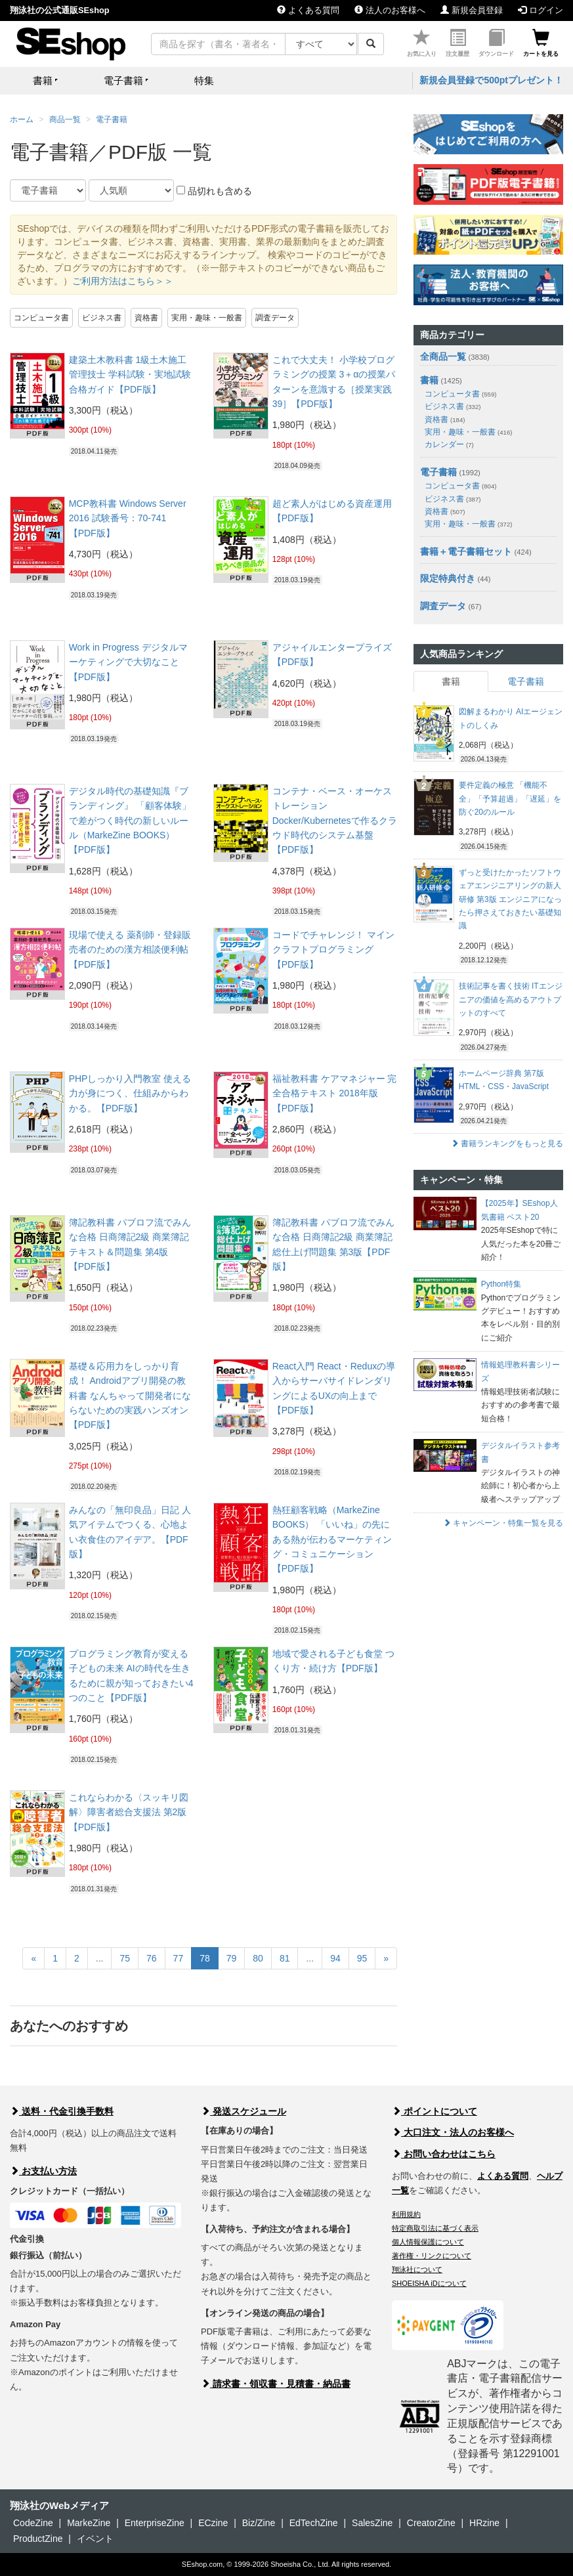 The width and height of the screenshot is (573, 2576). Describe the element at coordinates (88, 2523) in the screenshot. I see `MarkeZine` at that location.